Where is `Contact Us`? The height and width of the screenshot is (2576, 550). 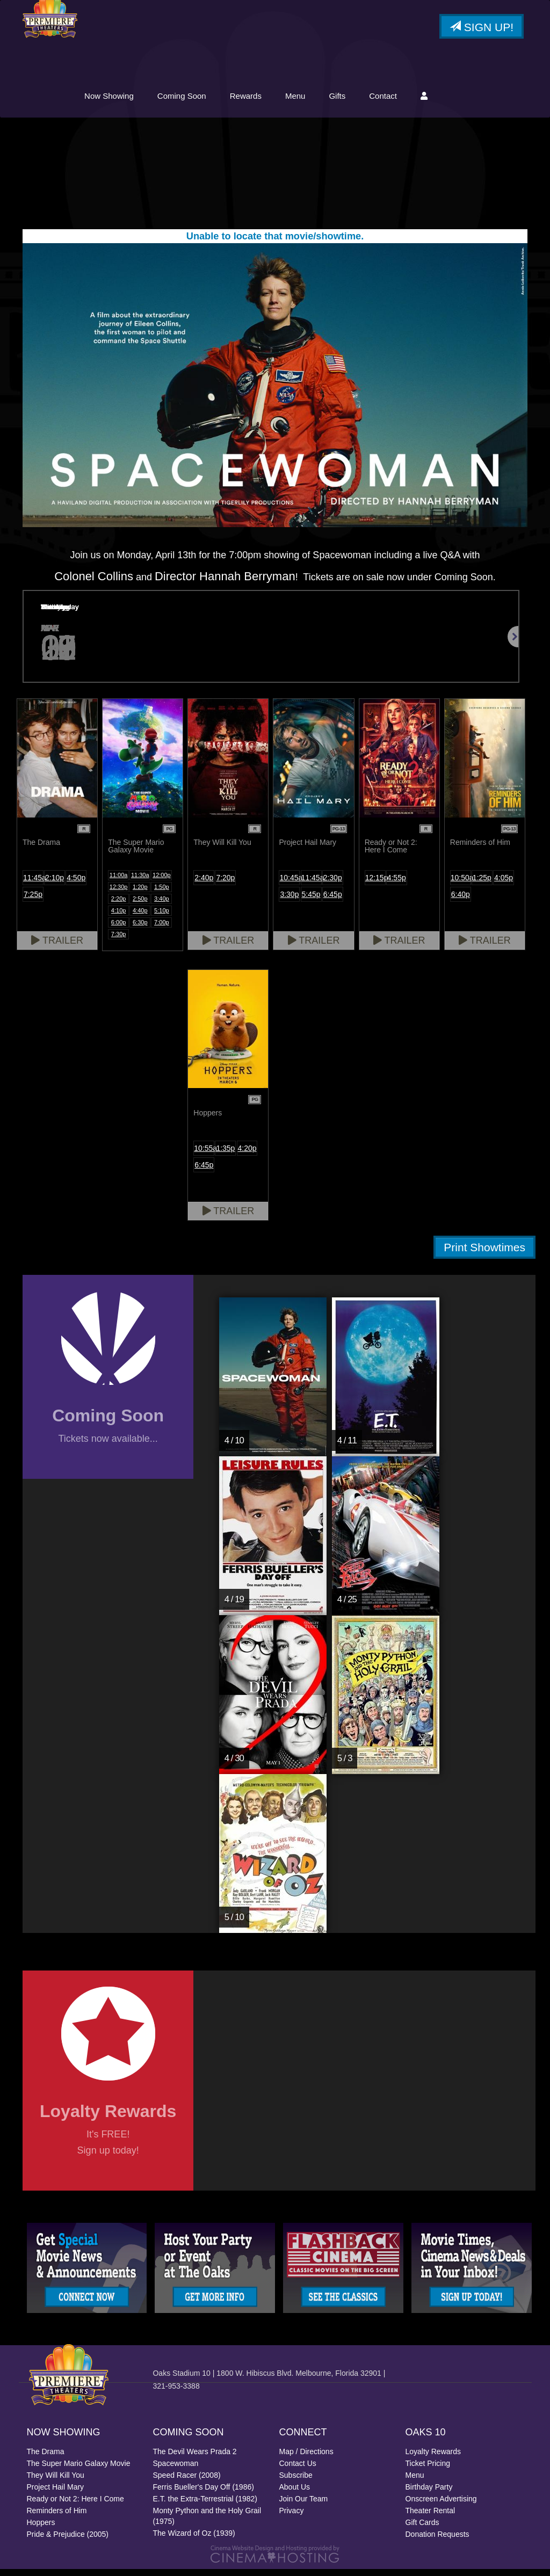
Contact Us is located at coordinates (297, 2470).